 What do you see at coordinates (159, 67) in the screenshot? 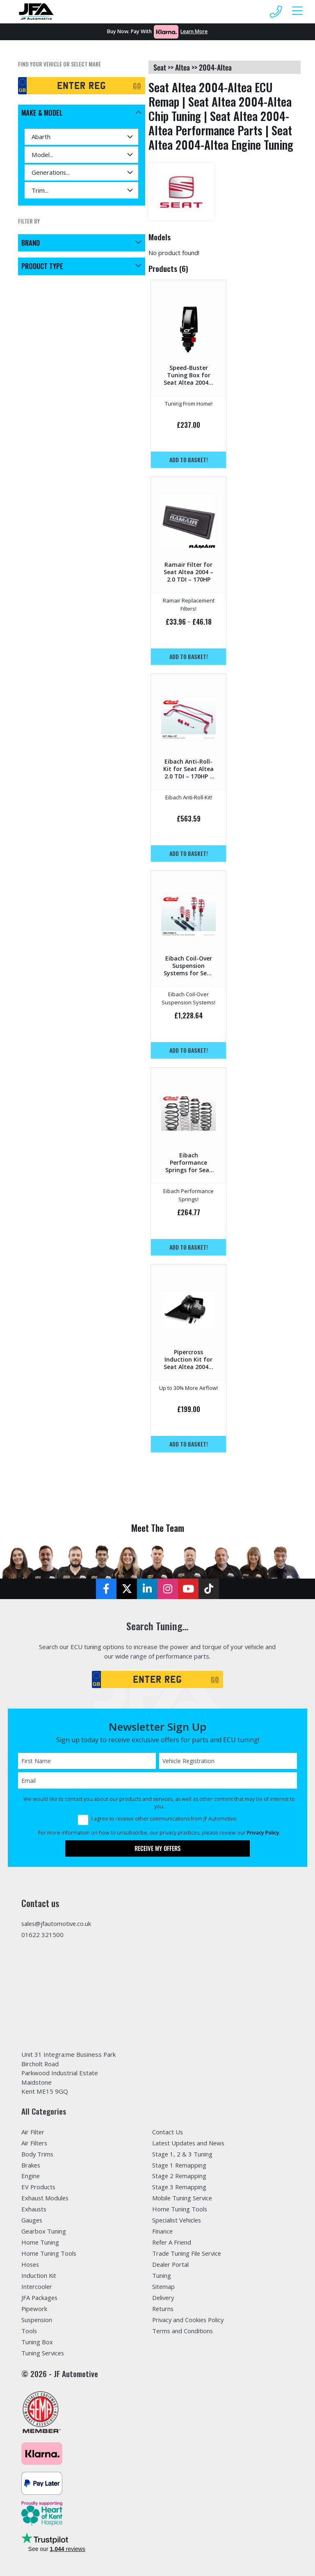
I see `seat` at bounding box center [159, 67].